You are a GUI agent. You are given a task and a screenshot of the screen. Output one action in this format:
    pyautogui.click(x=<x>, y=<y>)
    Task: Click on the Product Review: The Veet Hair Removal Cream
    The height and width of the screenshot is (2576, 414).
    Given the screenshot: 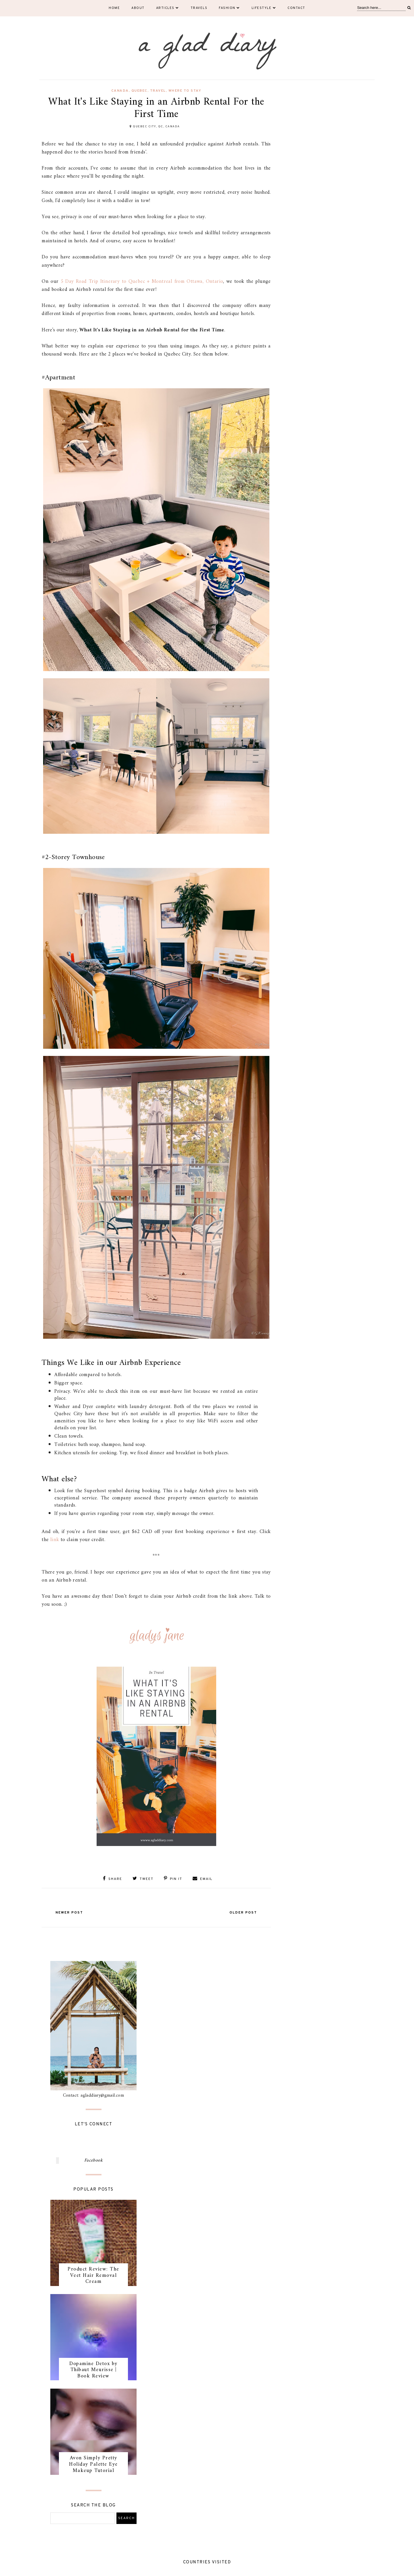 What is the action you would take?
    pyautogui.click(x=93, y=2275)
    